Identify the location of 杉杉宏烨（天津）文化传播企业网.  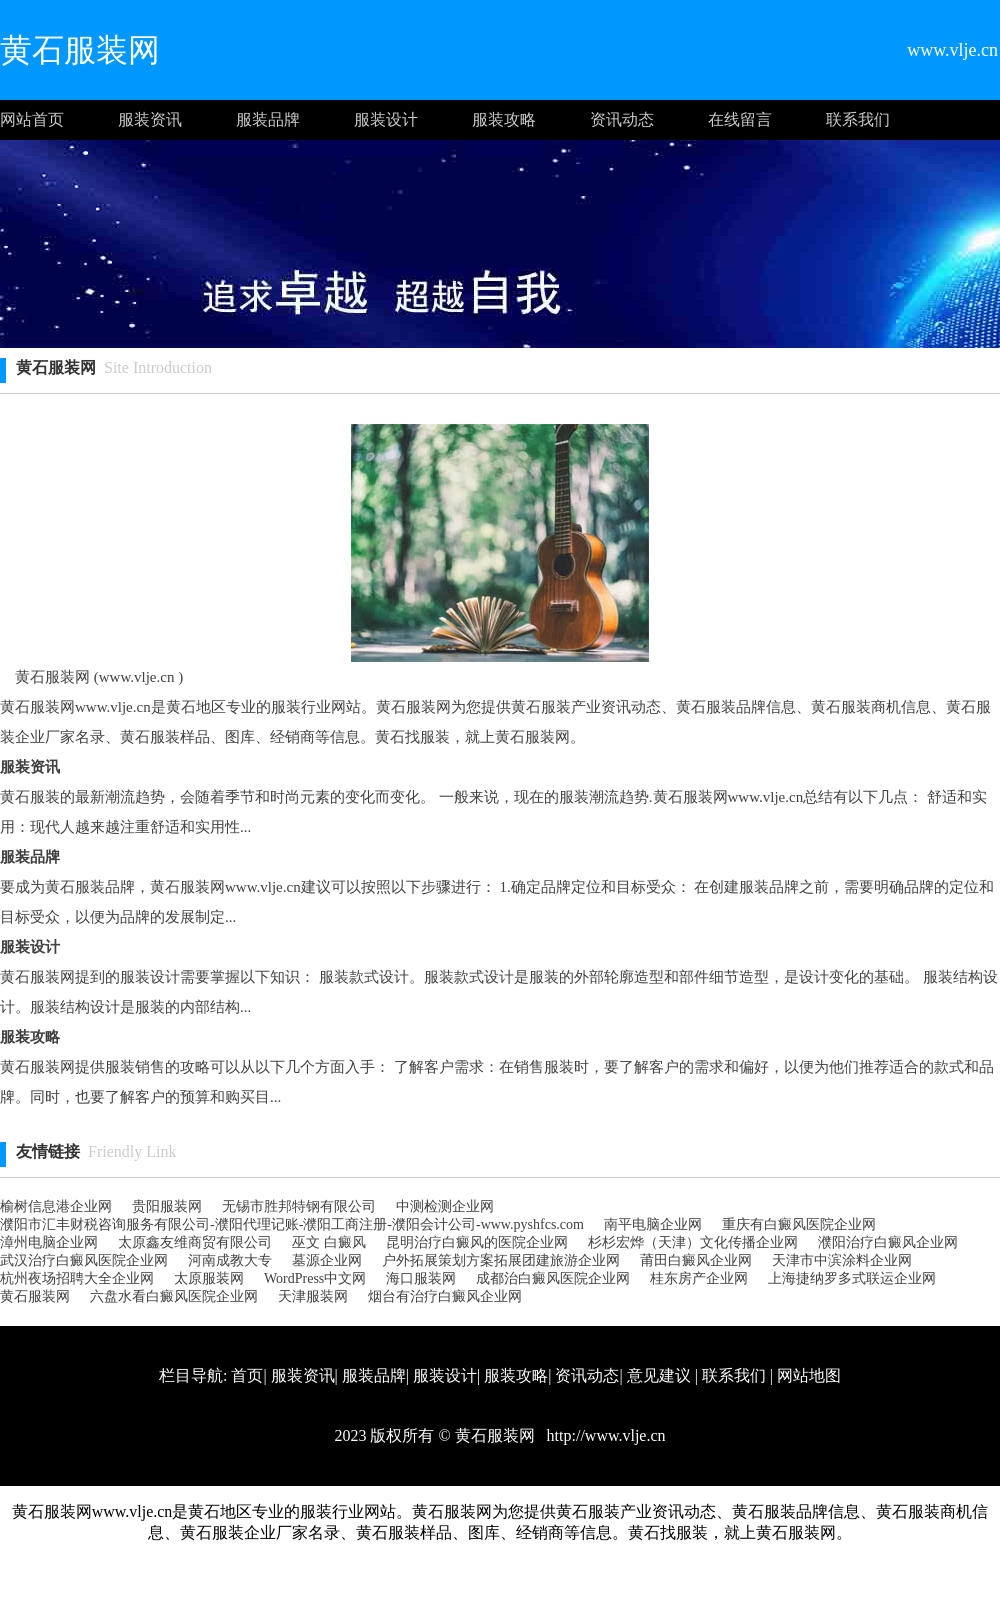
(693, 1242).